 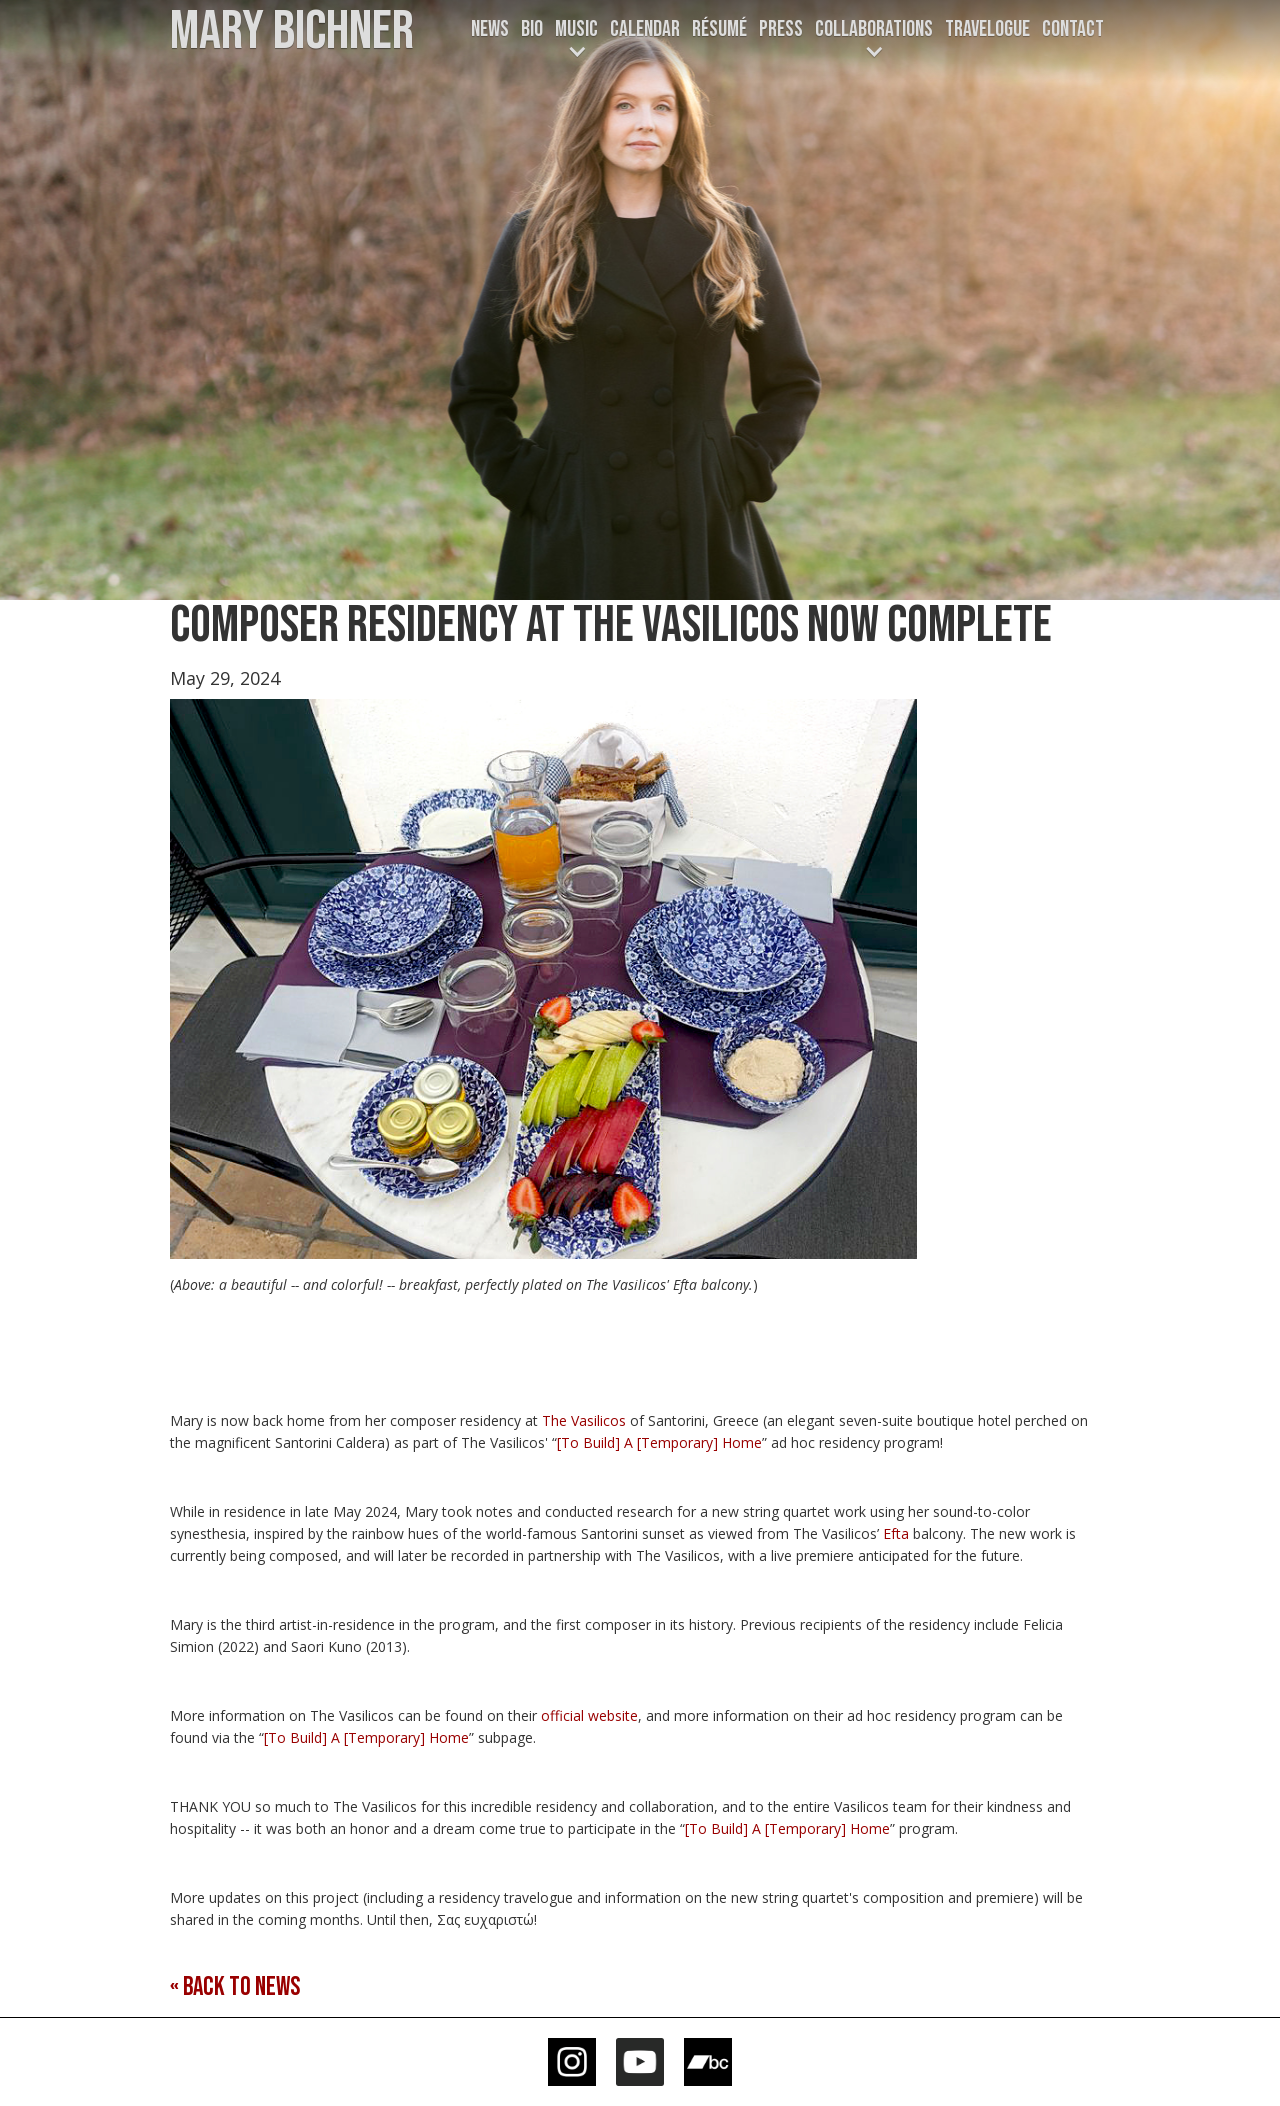 I want to click on The Vasilicos, so click(x=584, y=1420).